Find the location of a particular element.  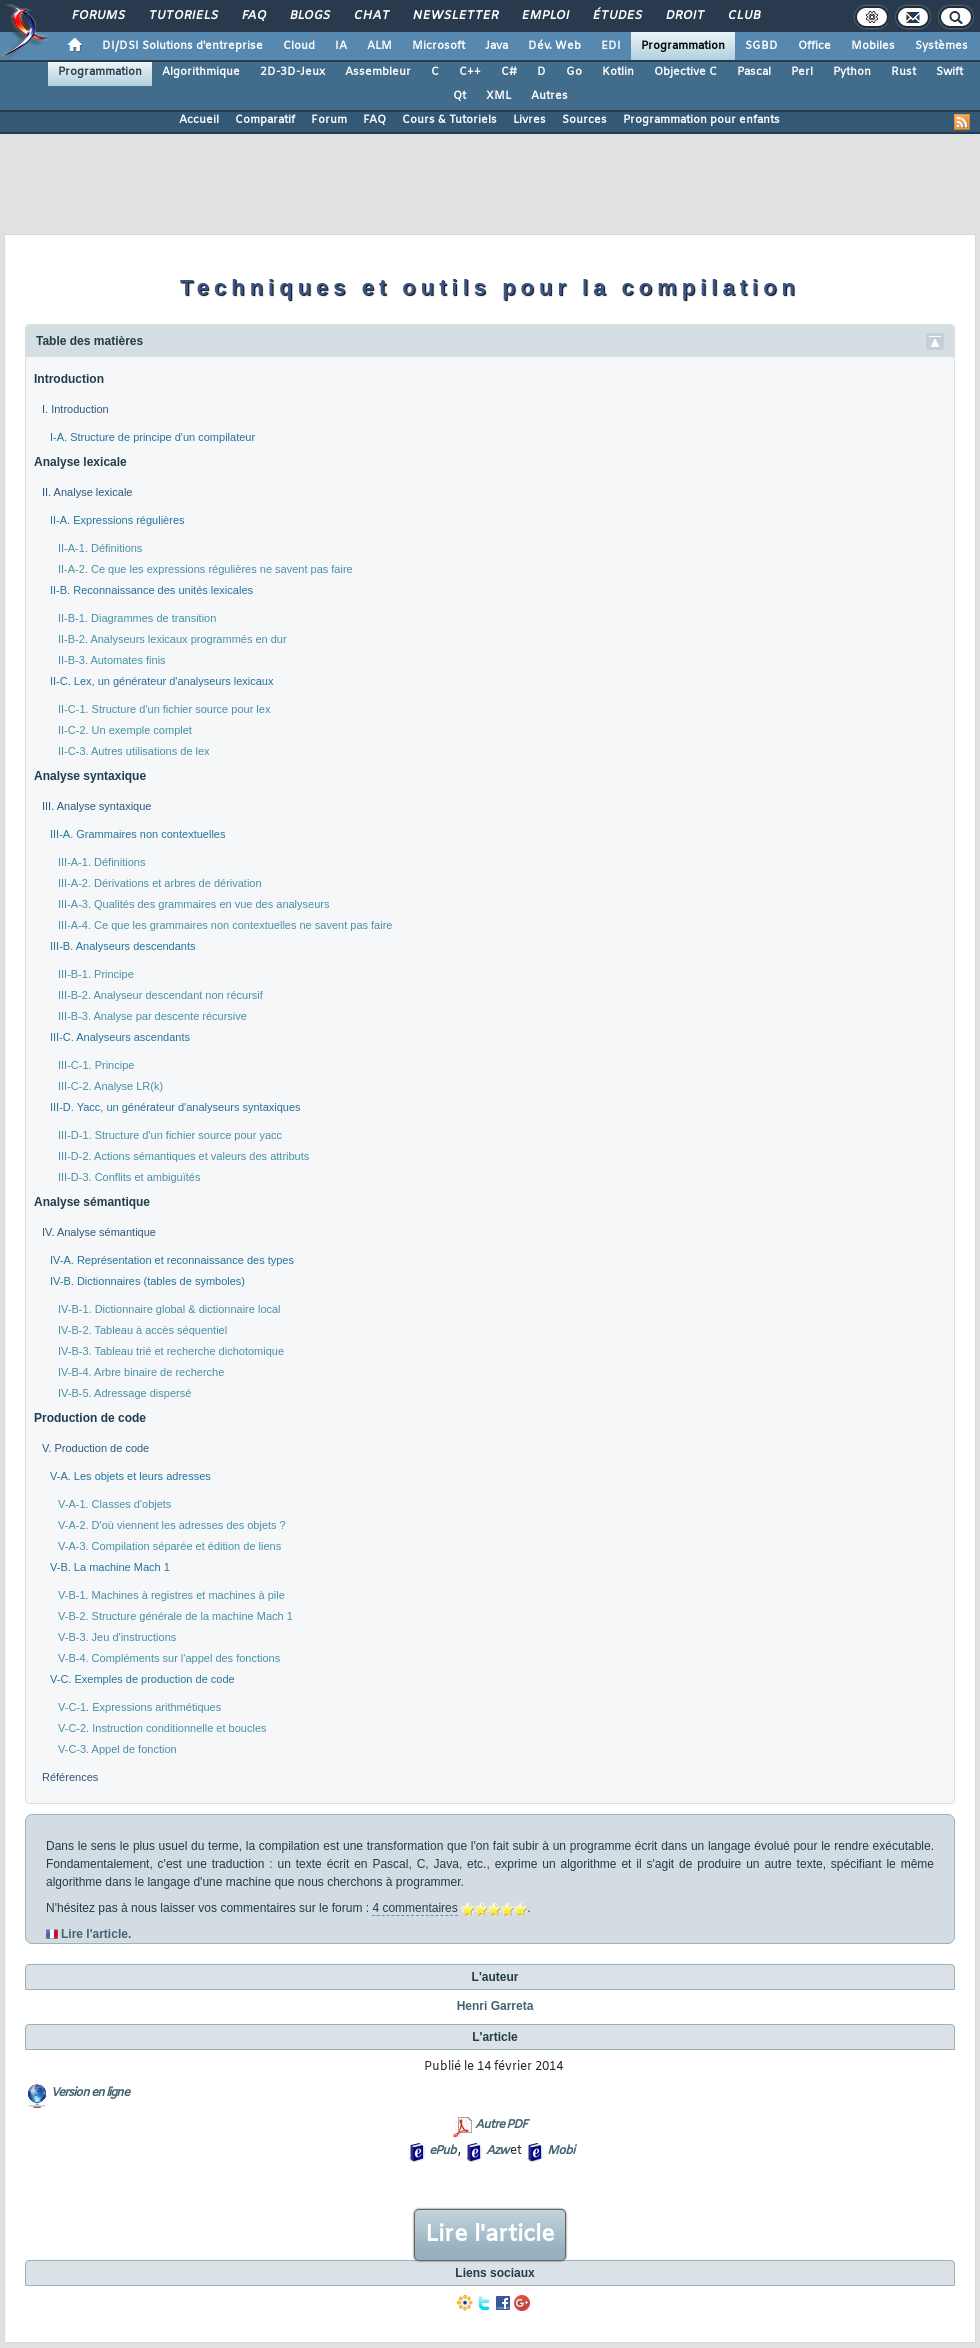

C# is located at coordinates (509, 72).